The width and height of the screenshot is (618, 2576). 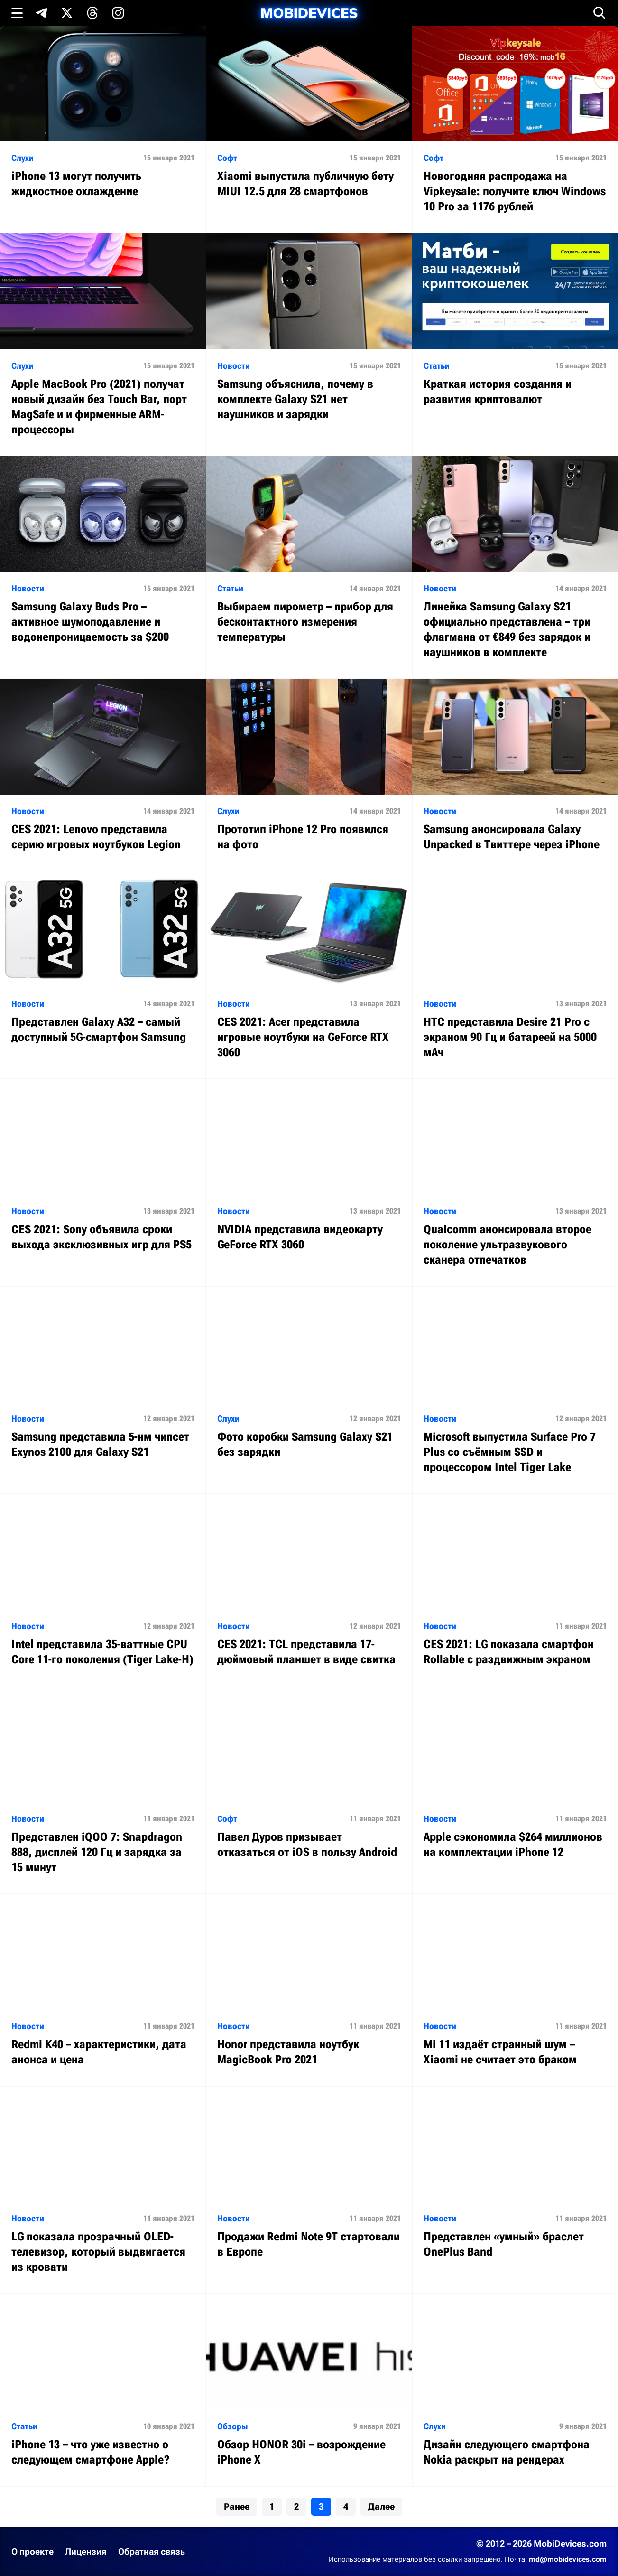 What do you see at coordinates (515, 1782) in the screenshot?
I see `[Читать статью: Apple сэкономила $264 миллионов на комплектации iPhone 12]` at bounding box center [515, 1782].